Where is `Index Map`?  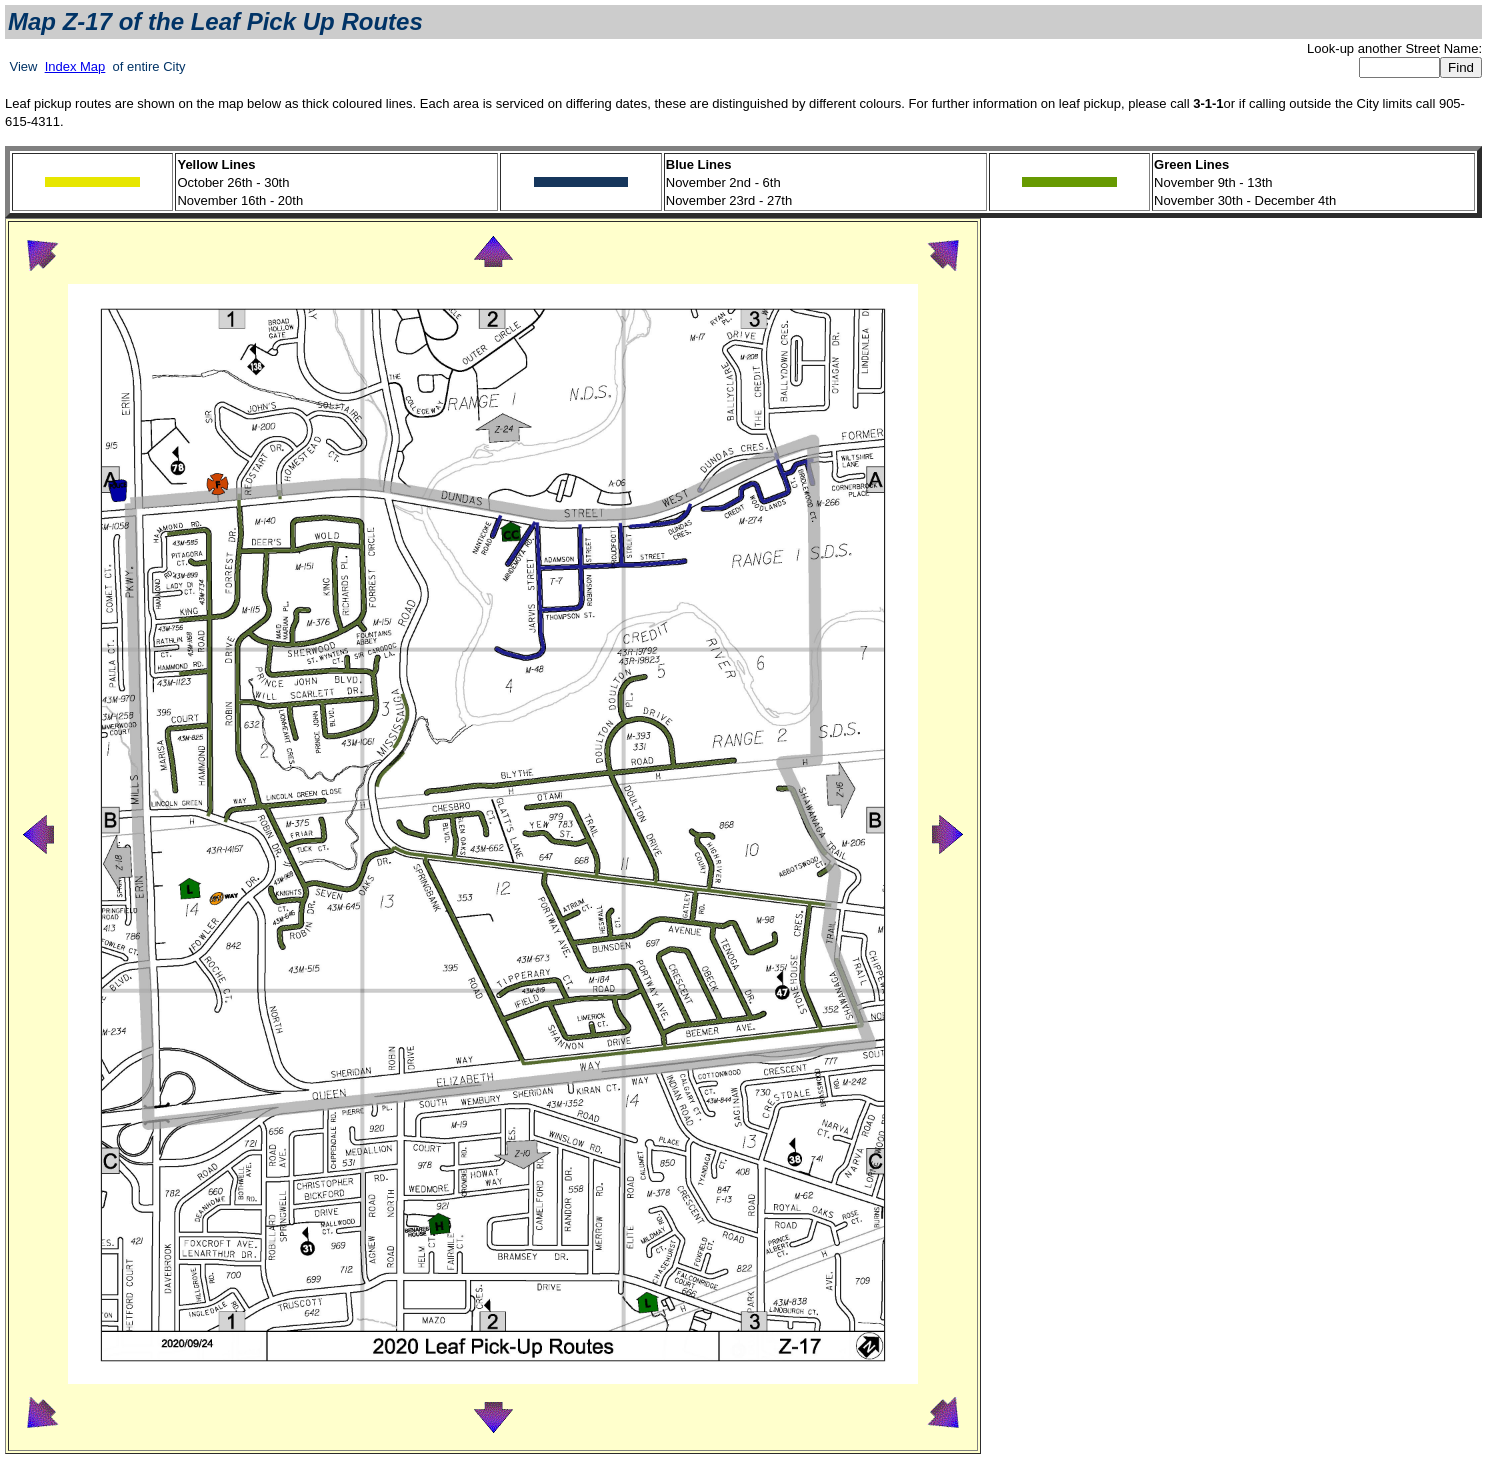 Index Map is located at coordinates (75, 66).